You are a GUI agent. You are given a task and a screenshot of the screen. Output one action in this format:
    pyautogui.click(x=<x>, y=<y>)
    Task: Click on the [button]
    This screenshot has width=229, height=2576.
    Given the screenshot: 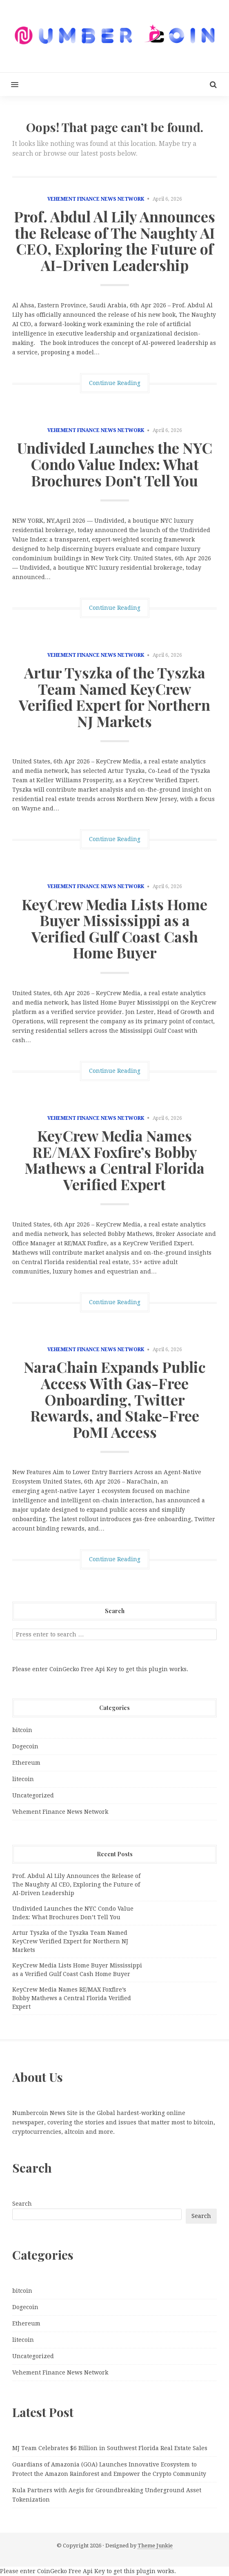 What is the action you would take?
    pyautogui.click(x=9, y=84)
    